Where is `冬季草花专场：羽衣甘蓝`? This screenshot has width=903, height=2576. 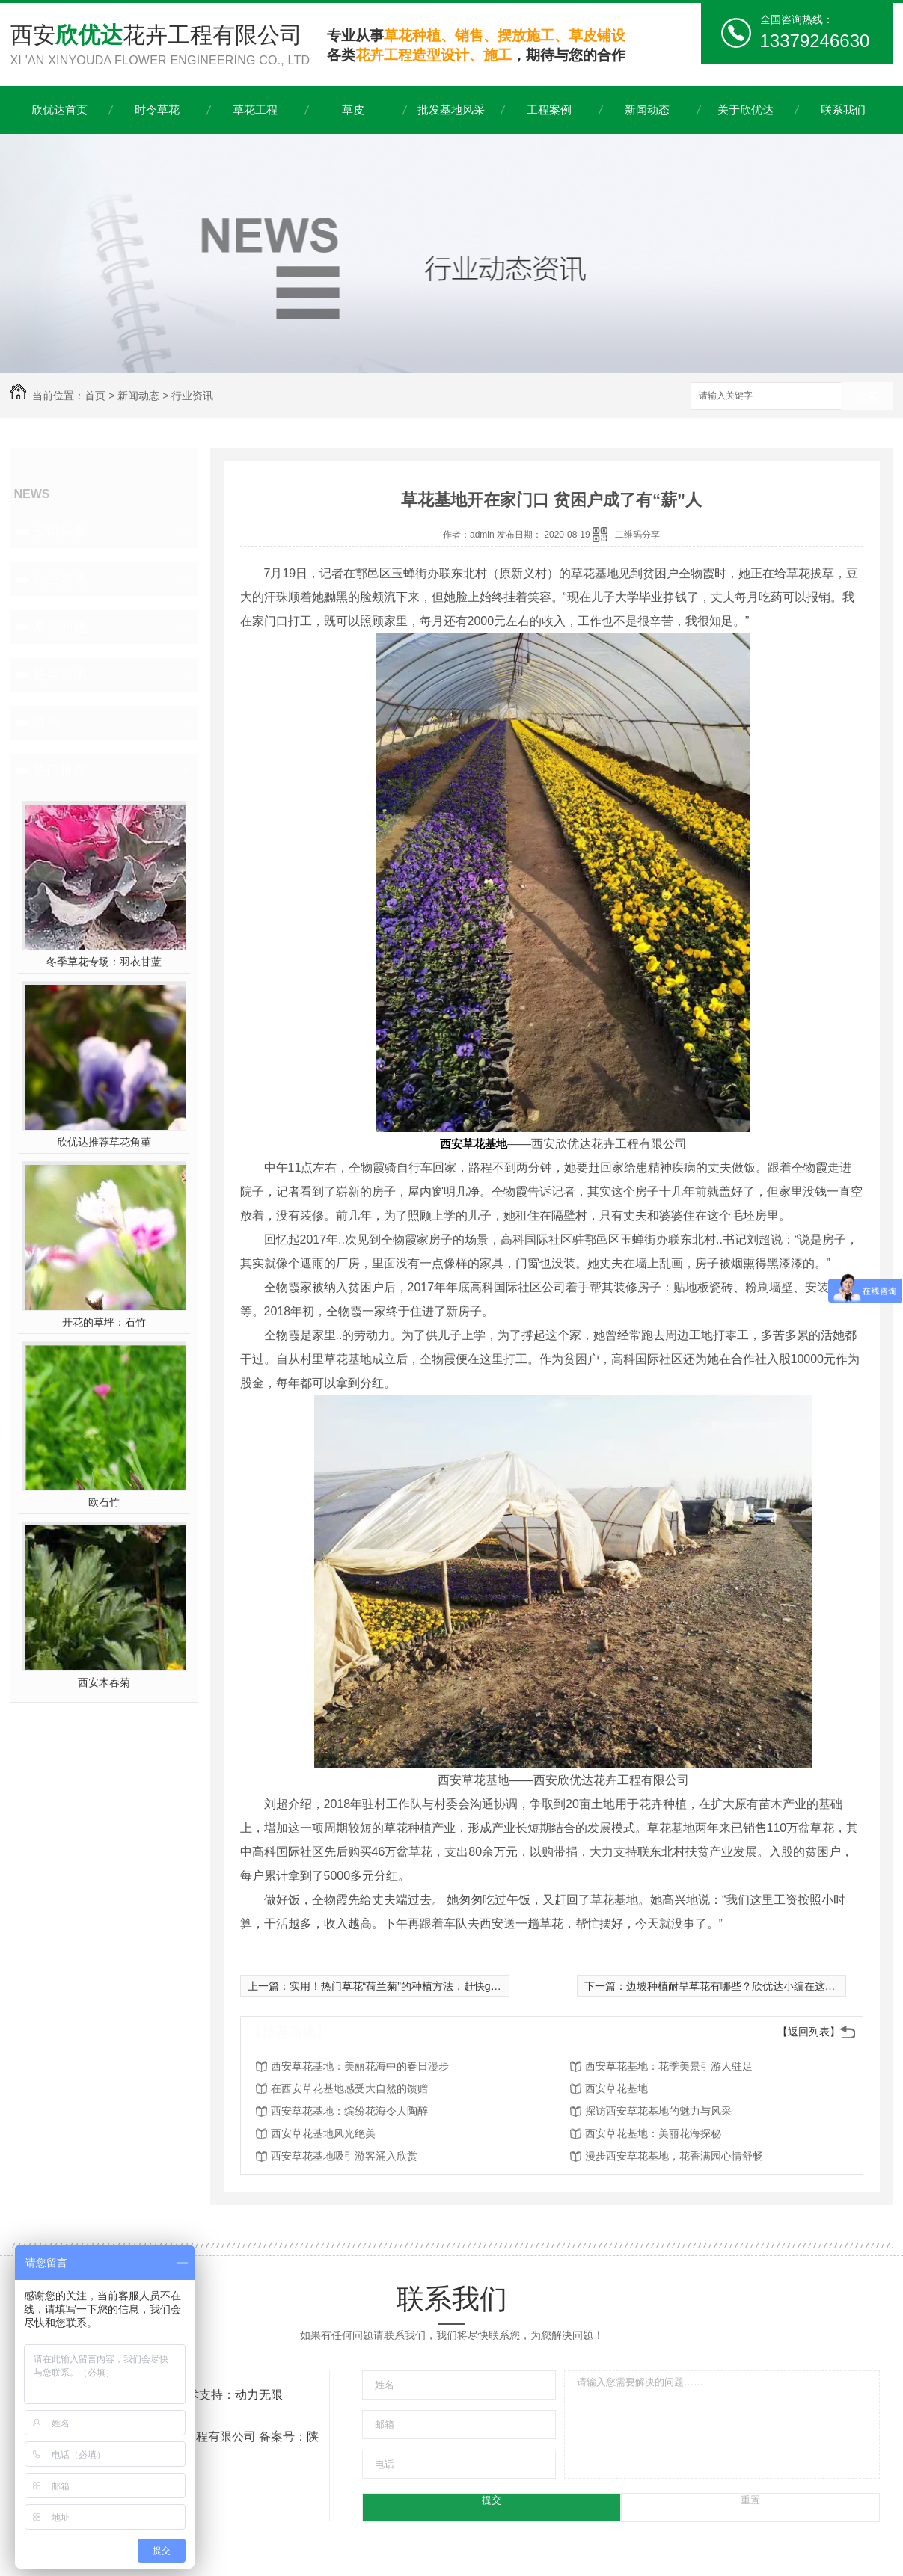
冬季草花专场：羽衣甘蓝 is located at coordinates (104, 962).